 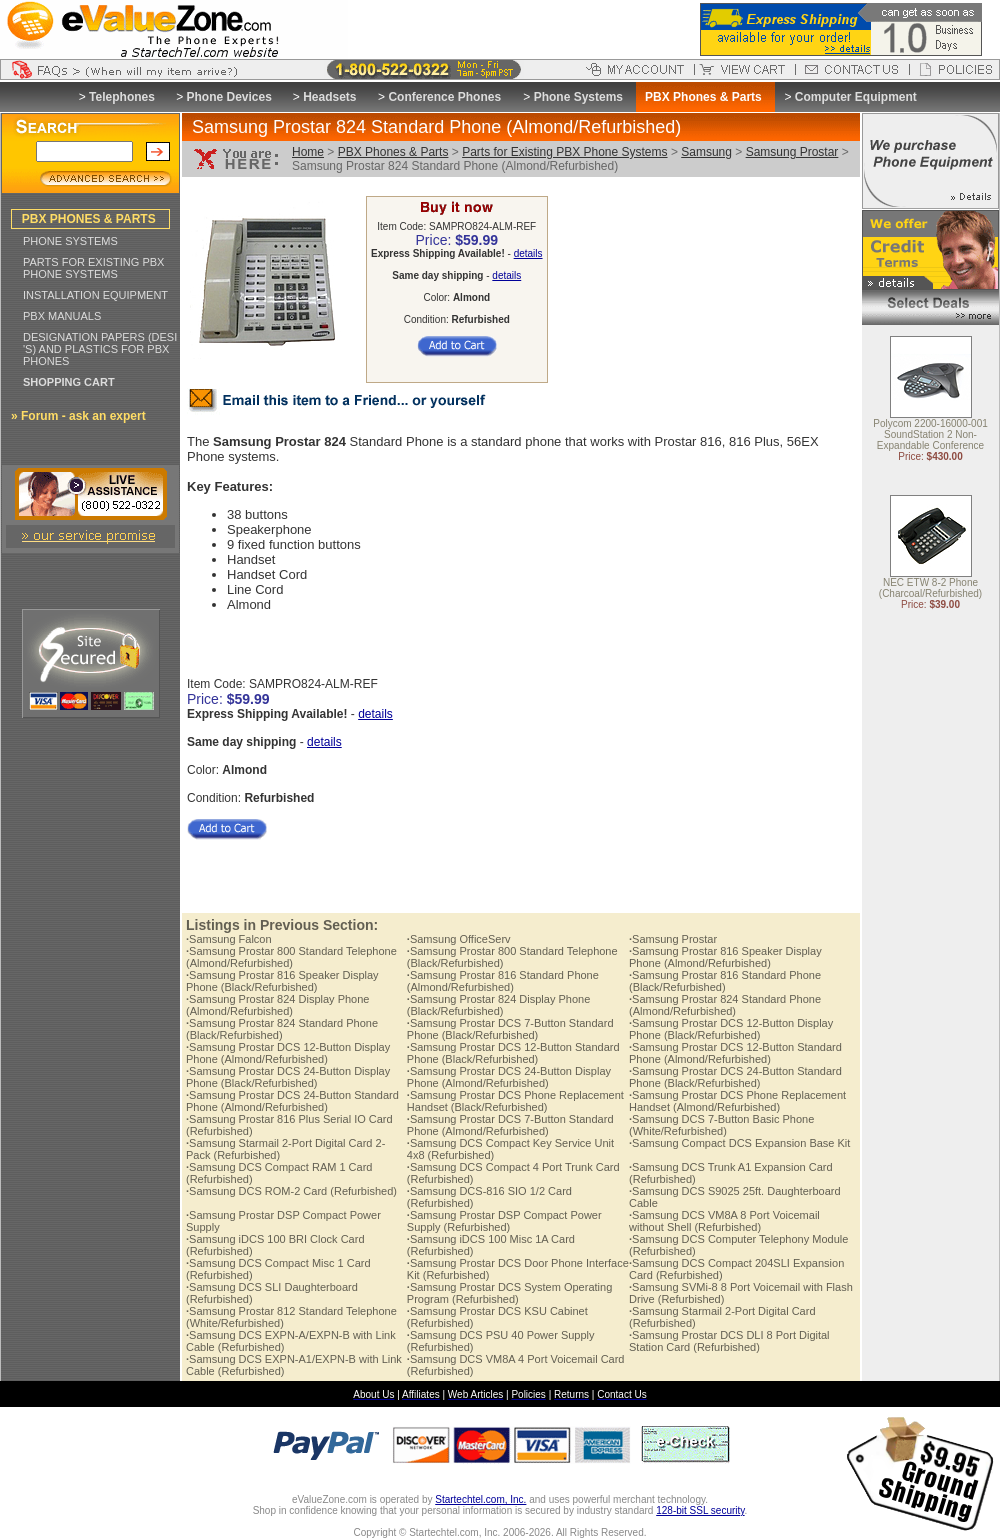 What do you see at coordinates (739, 1143) in the screenshot?
I see `Samsung Compact DCS Expansion Base Kit` at bounding box center [739, 1143].